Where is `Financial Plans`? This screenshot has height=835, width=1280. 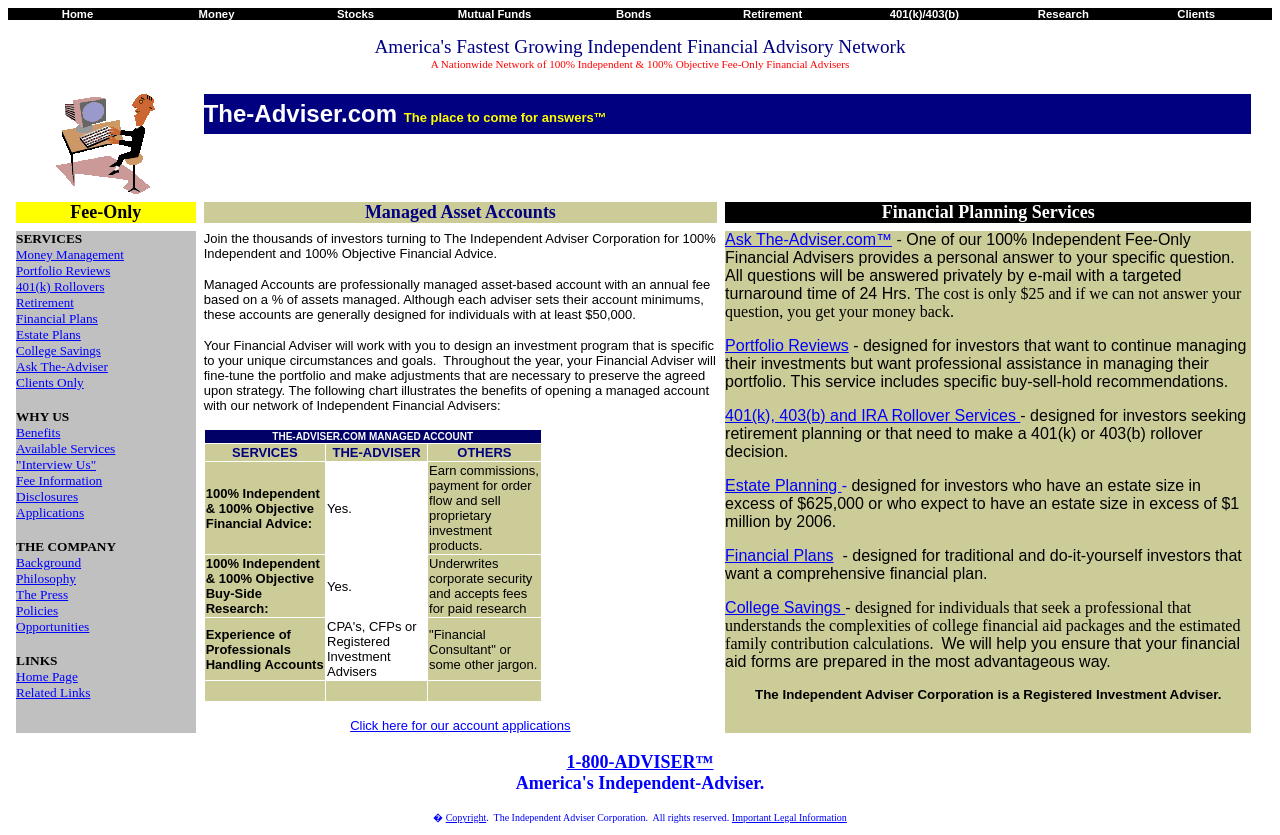 Financial Plans is located at coordinates (57, 318).